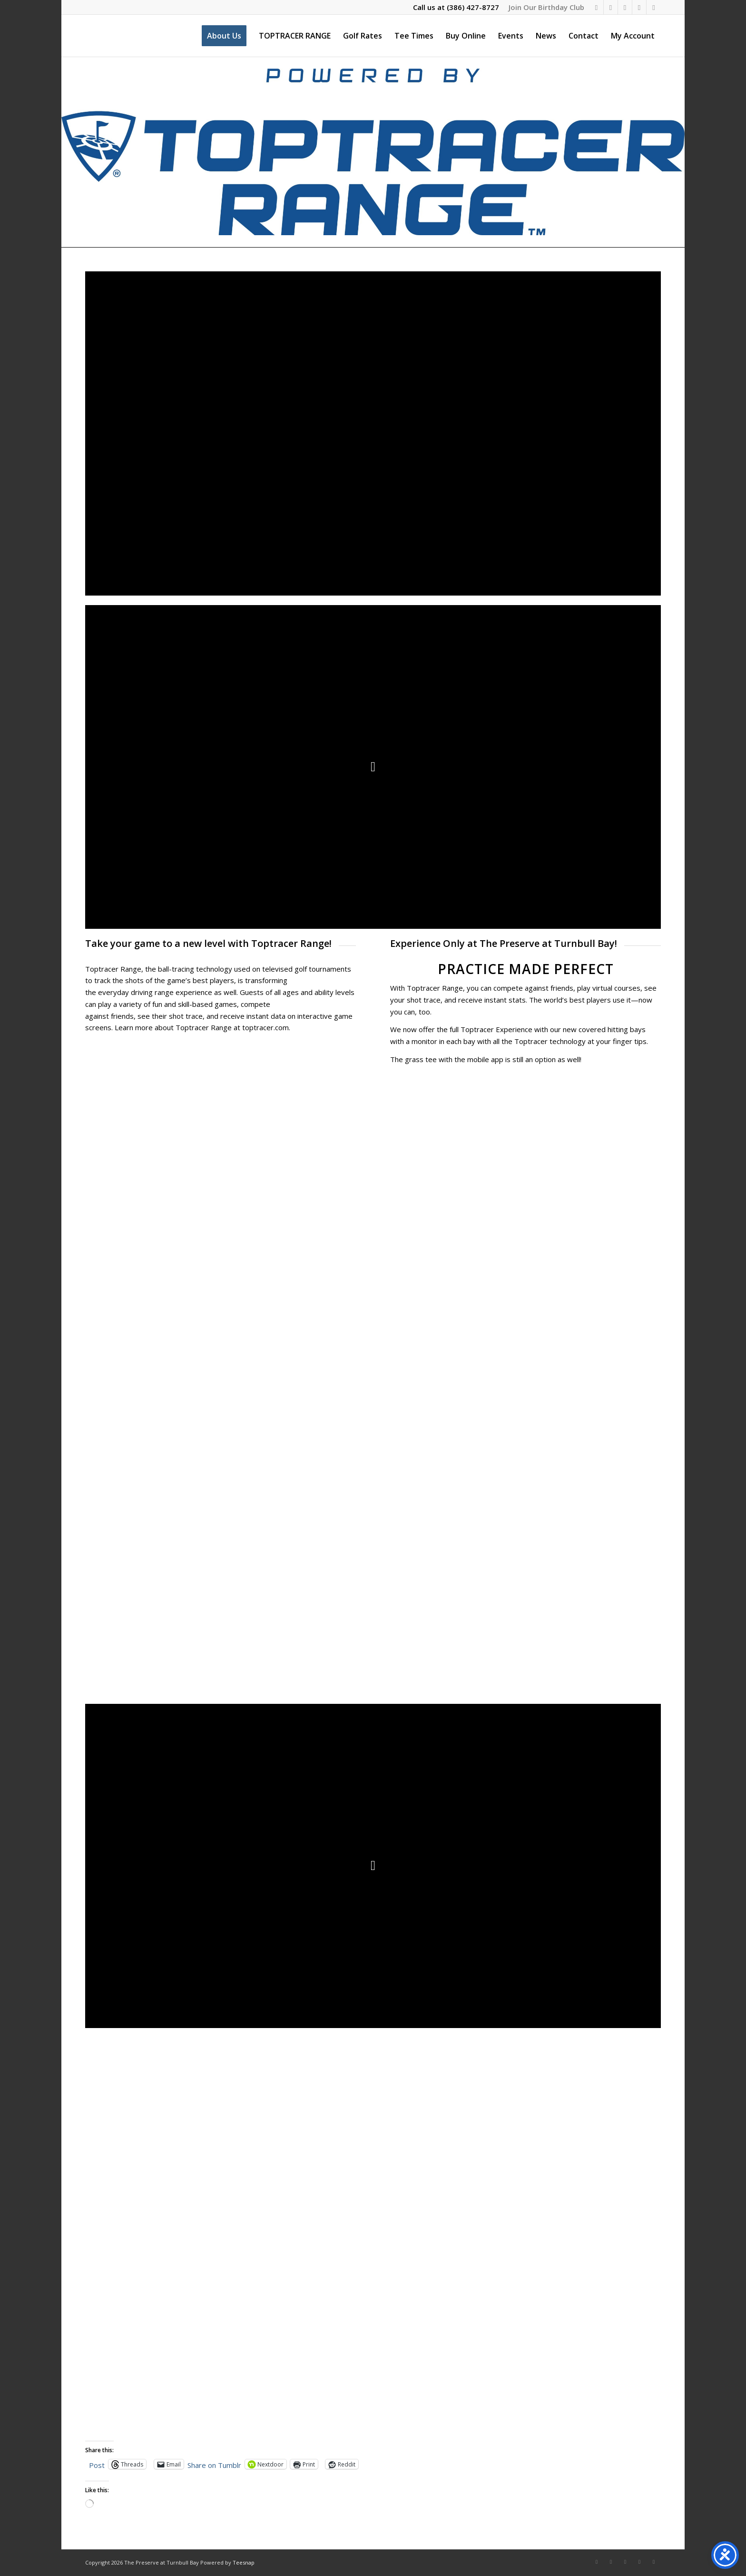 Image resolution: width=746 pixels, height=2576 pixels. I want to click on Teesnap, so click(244, 2562).